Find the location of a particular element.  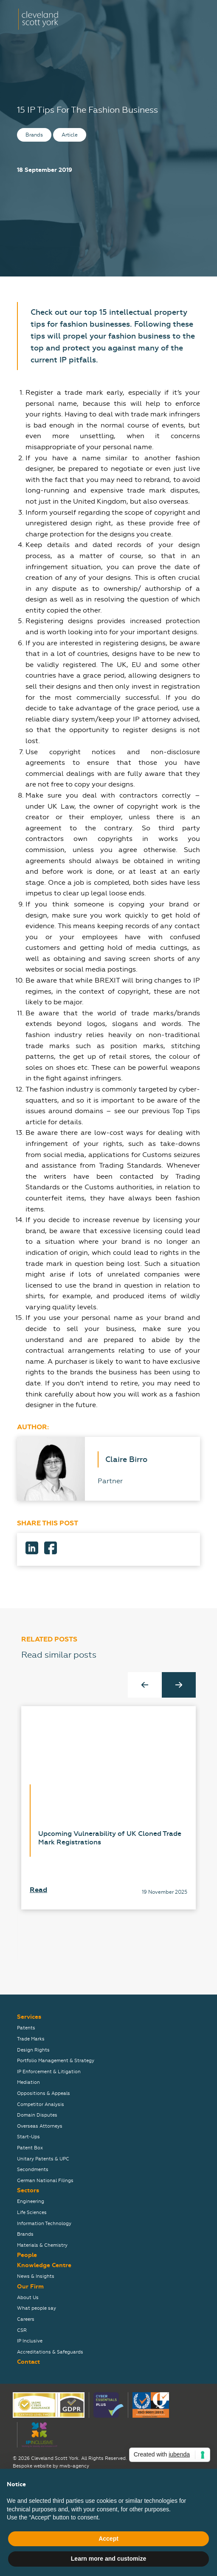

Careers is located at coordinates (25, 2319).